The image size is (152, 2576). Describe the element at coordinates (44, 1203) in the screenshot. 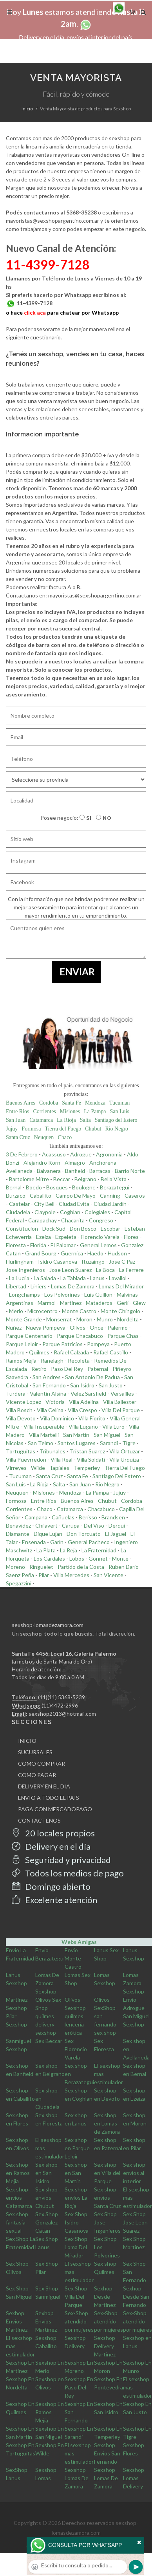

I see `City Bell` at that location.